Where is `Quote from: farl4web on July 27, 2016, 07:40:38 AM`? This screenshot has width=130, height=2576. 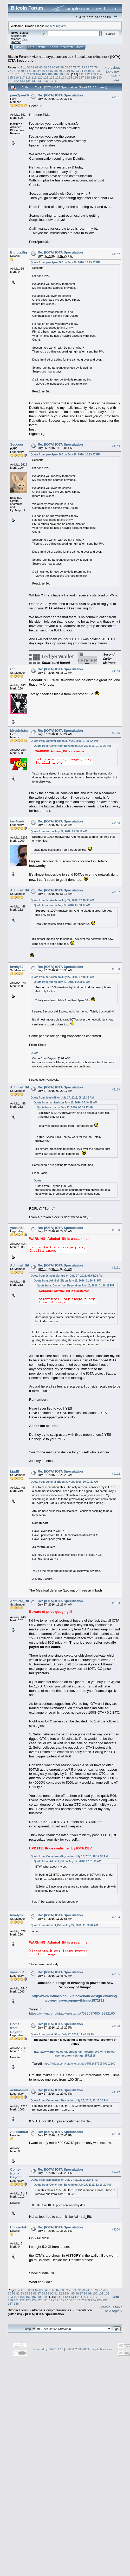 Quote from: farl4web on July 27, 2016, 07:40:38 AM is located at coordinates (62, 900).